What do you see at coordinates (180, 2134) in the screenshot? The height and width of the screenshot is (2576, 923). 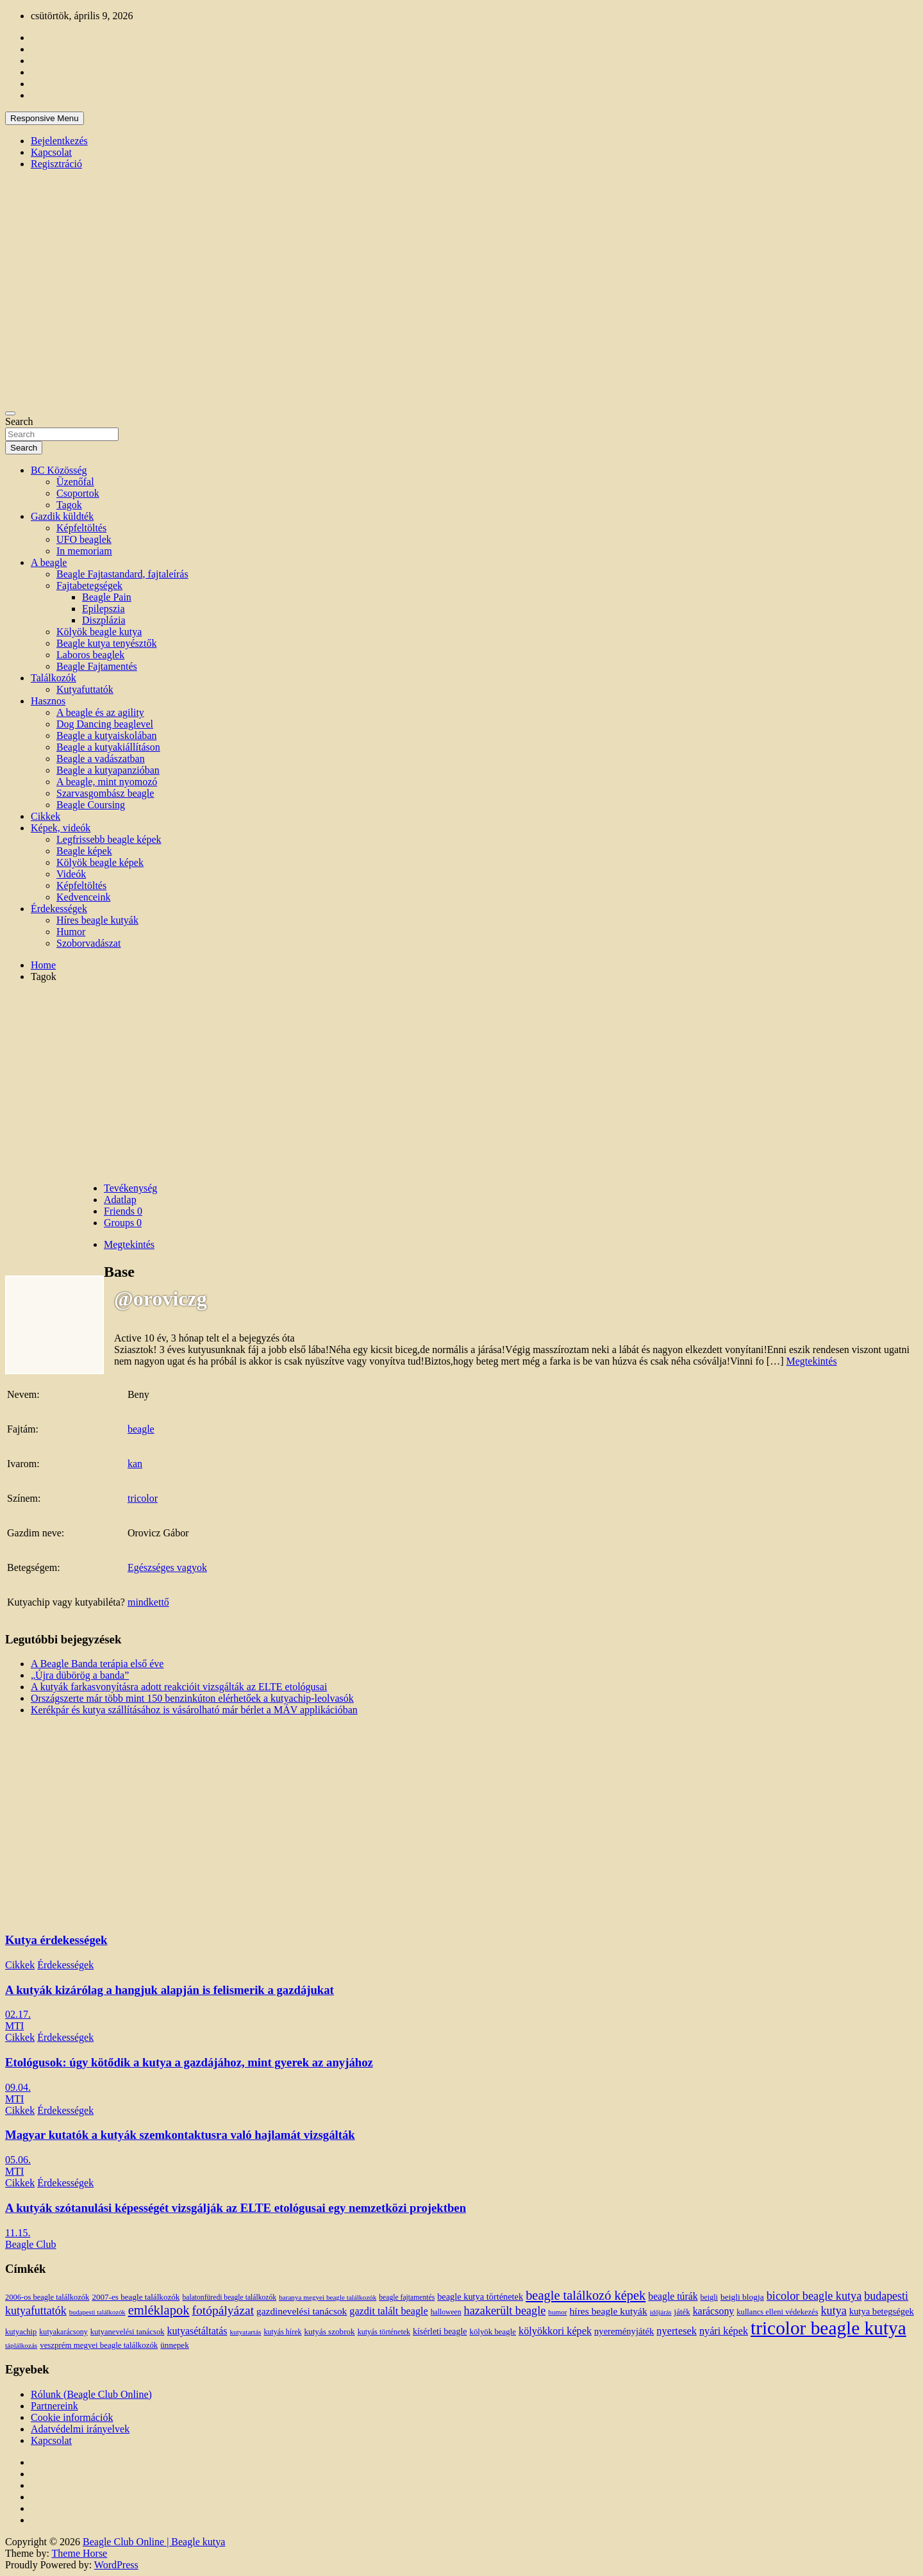 I see `Magyar kutatók a kutyák szemkontaktusra való hajlamát vizsgálták` at bounding box center [180, 2134].